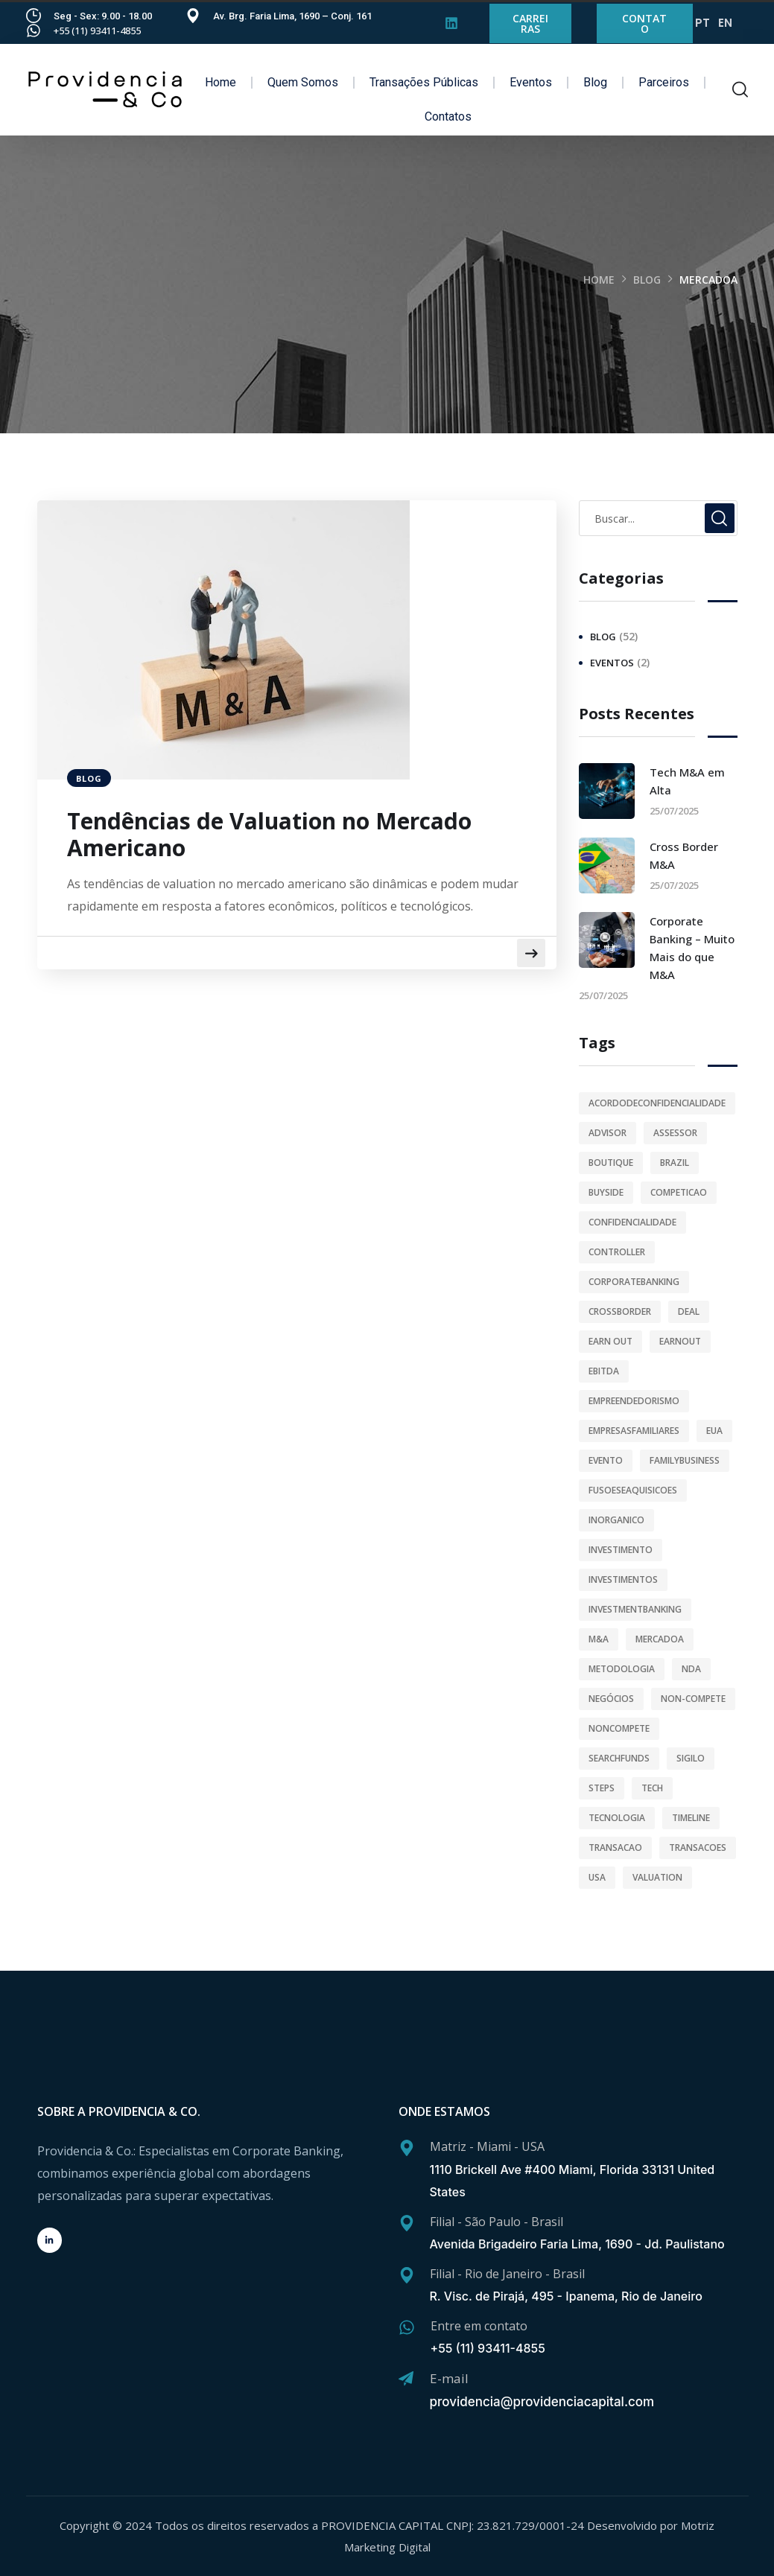  What do you see at coordinates (448, 116) in the screenshot?
I see `Contatos` at bounding box center [448, 116].